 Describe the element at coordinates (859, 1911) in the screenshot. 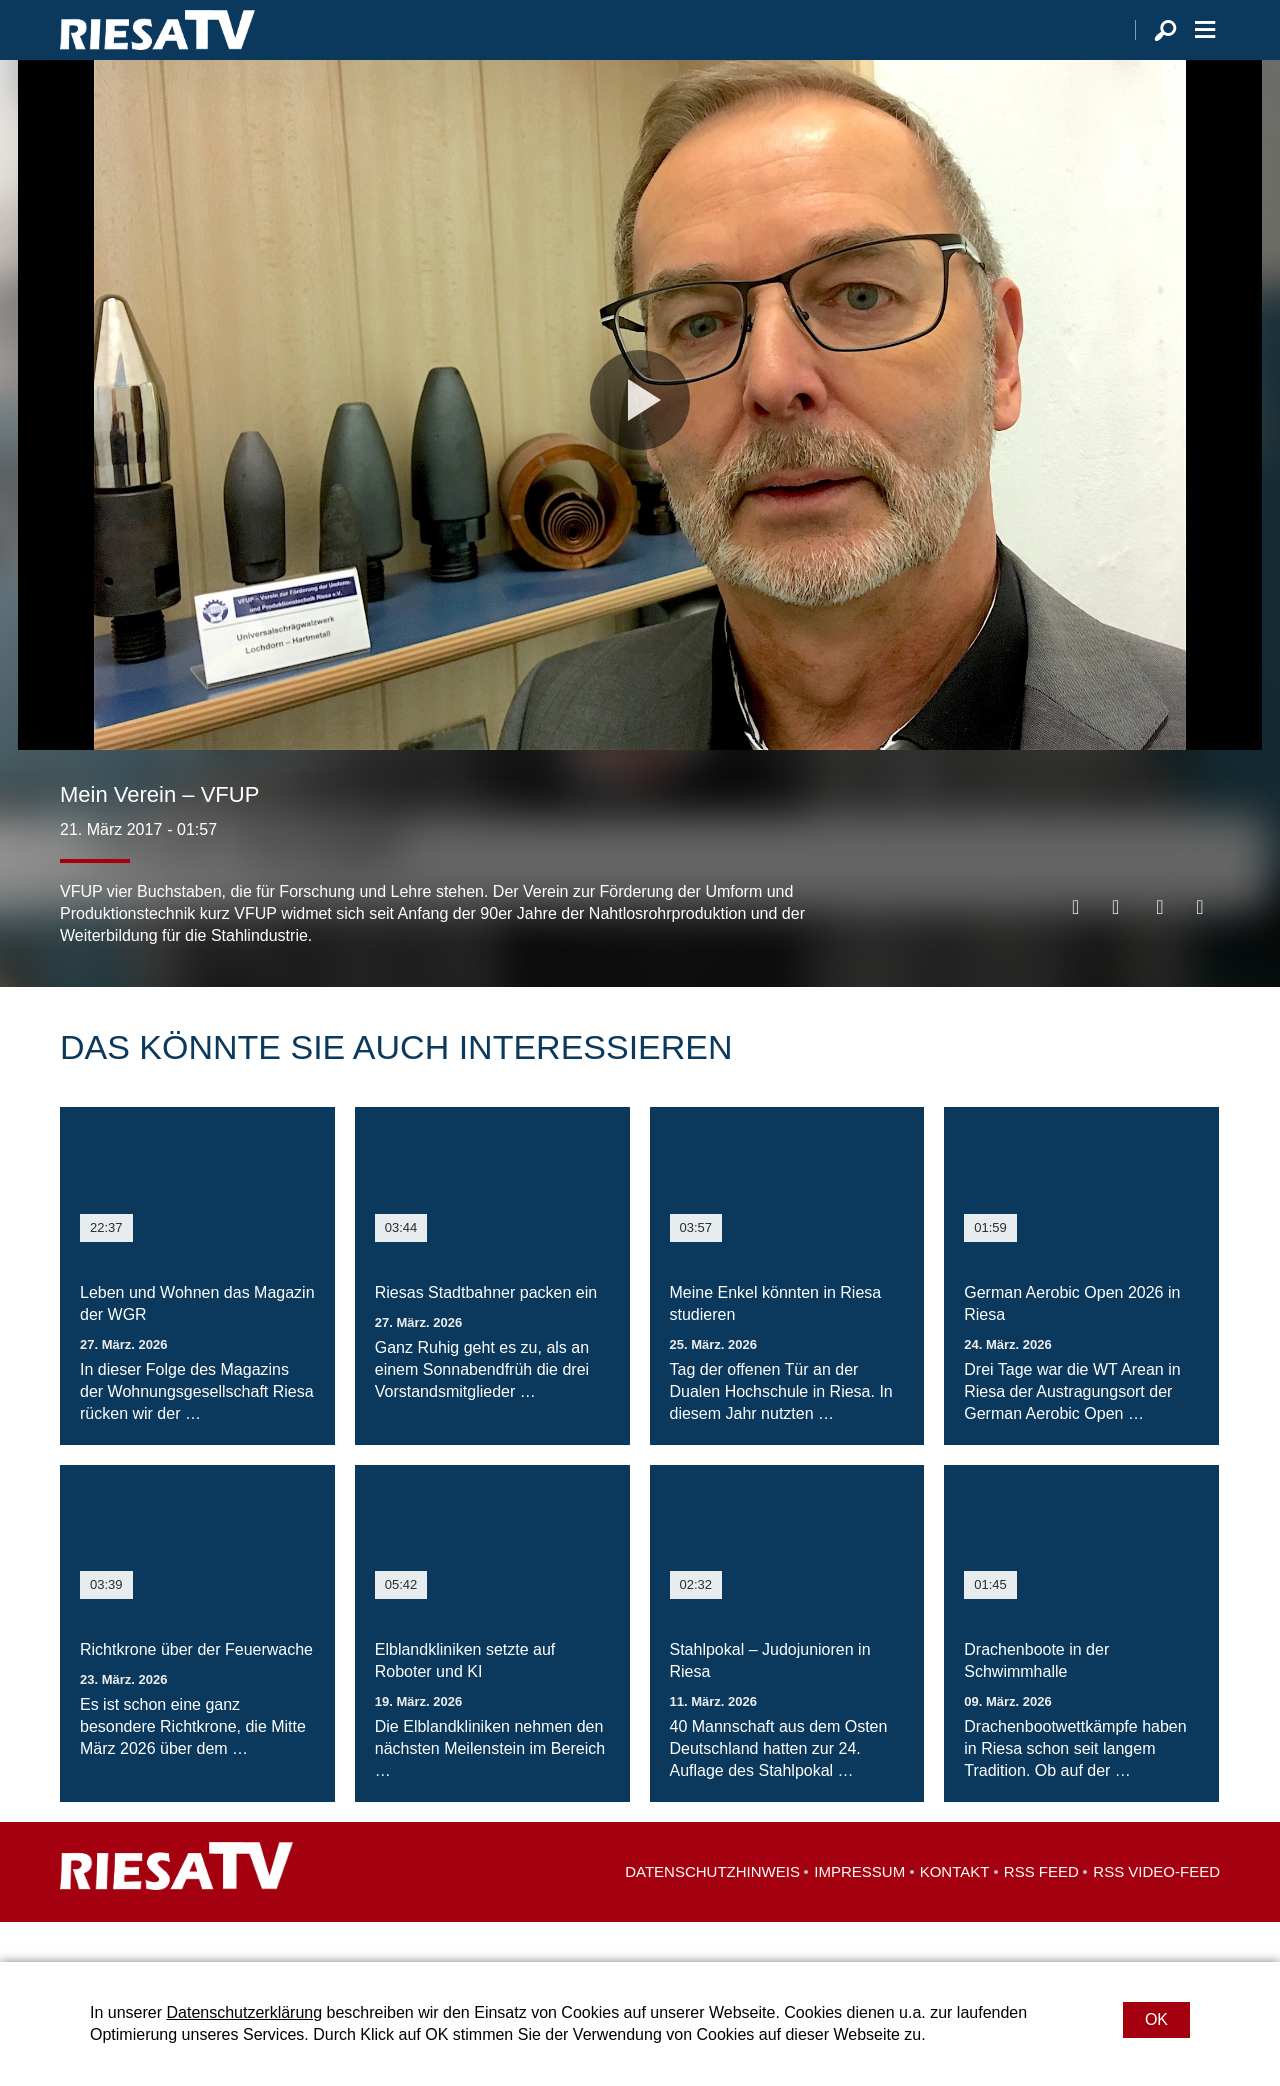

I see `Impressum` at that location.